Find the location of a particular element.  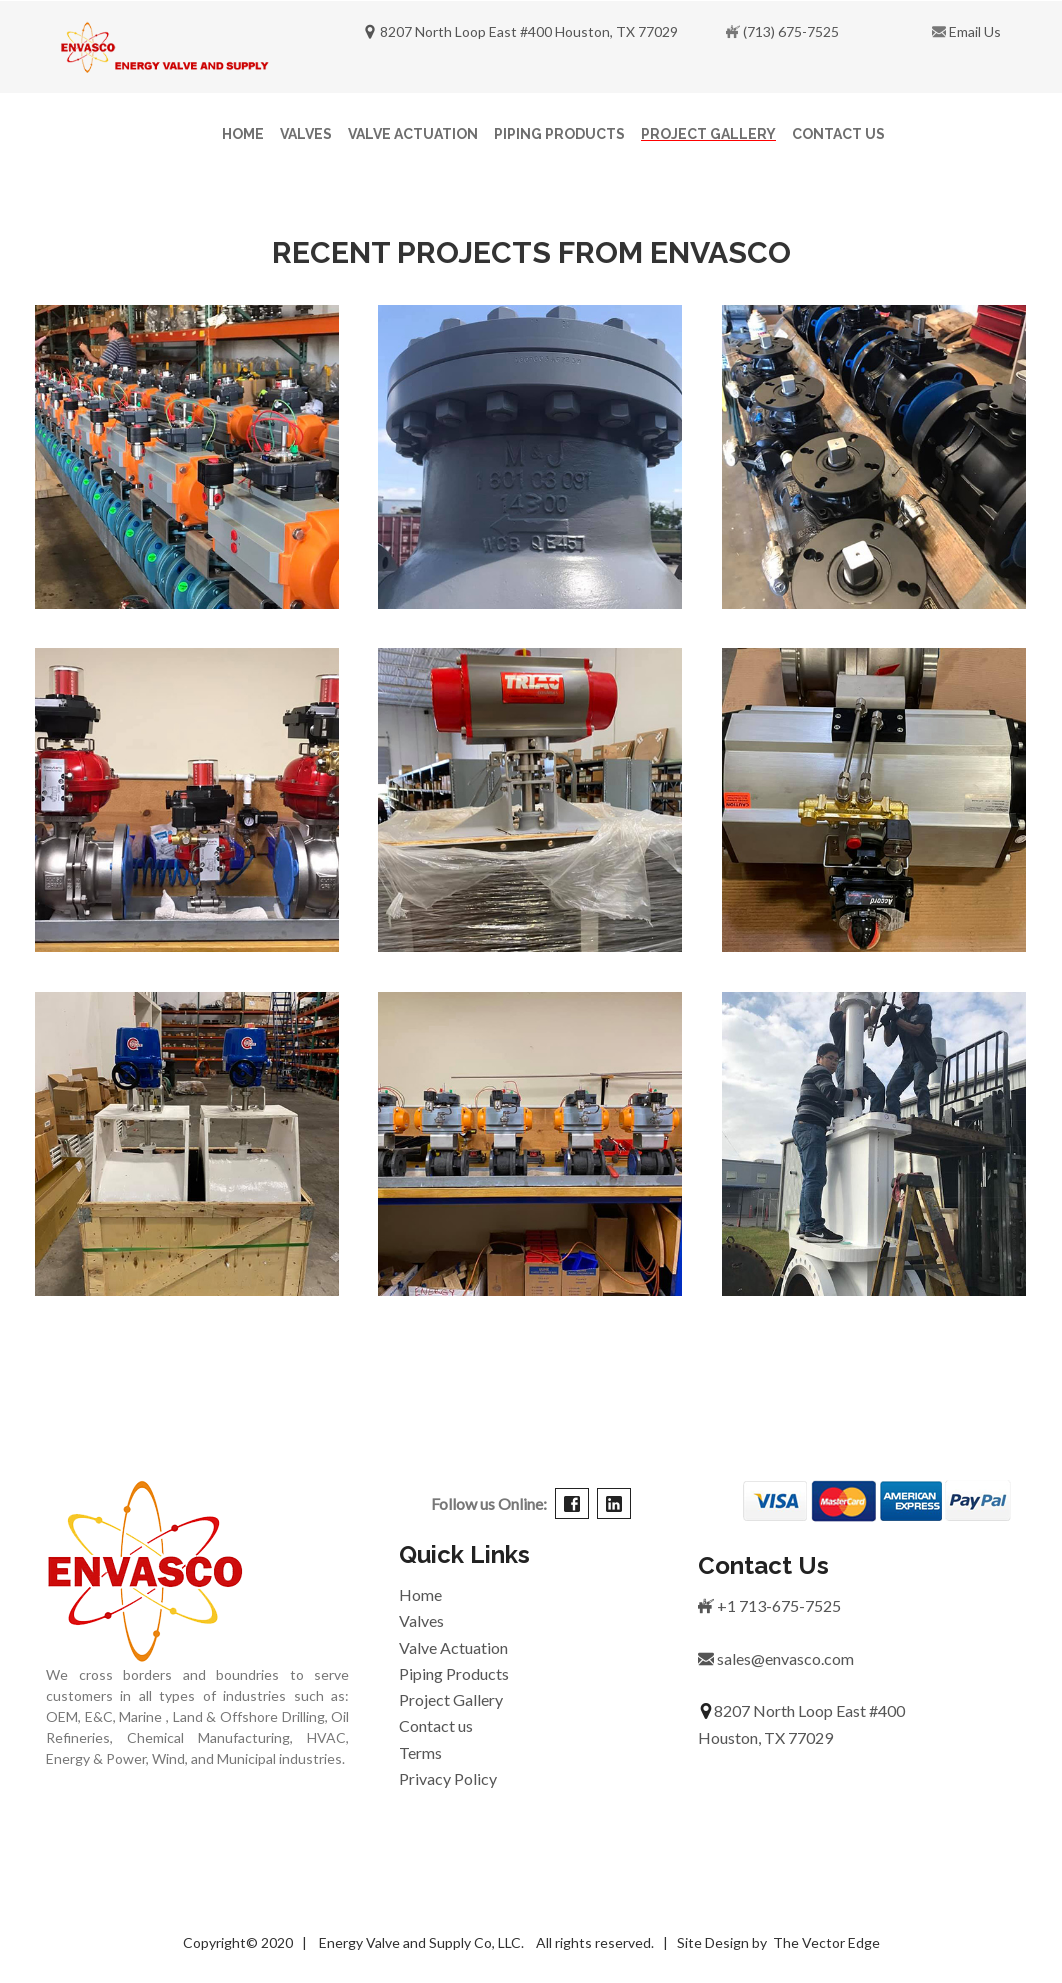

Email Us is located at coordinates (973, 31).